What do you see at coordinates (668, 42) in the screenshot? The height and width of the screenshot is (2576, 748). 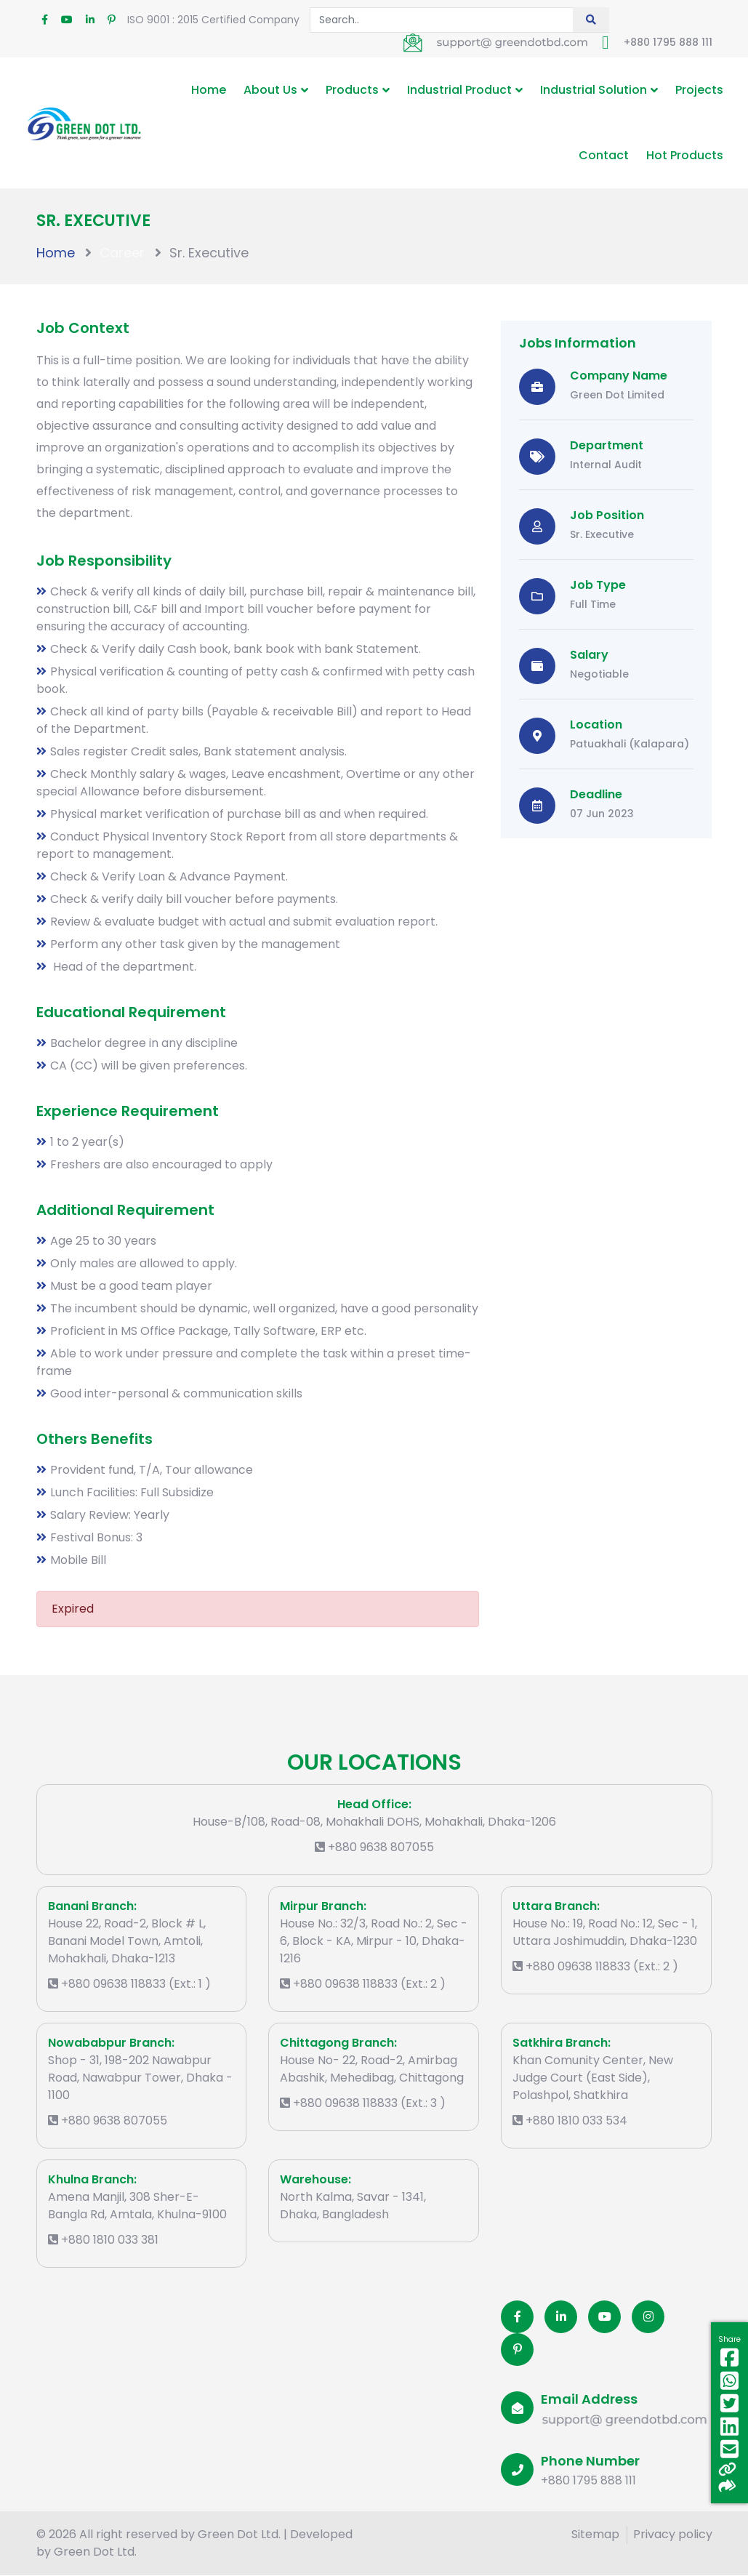 I see `+880 1795 888 111` at bounding box center [668, 42].